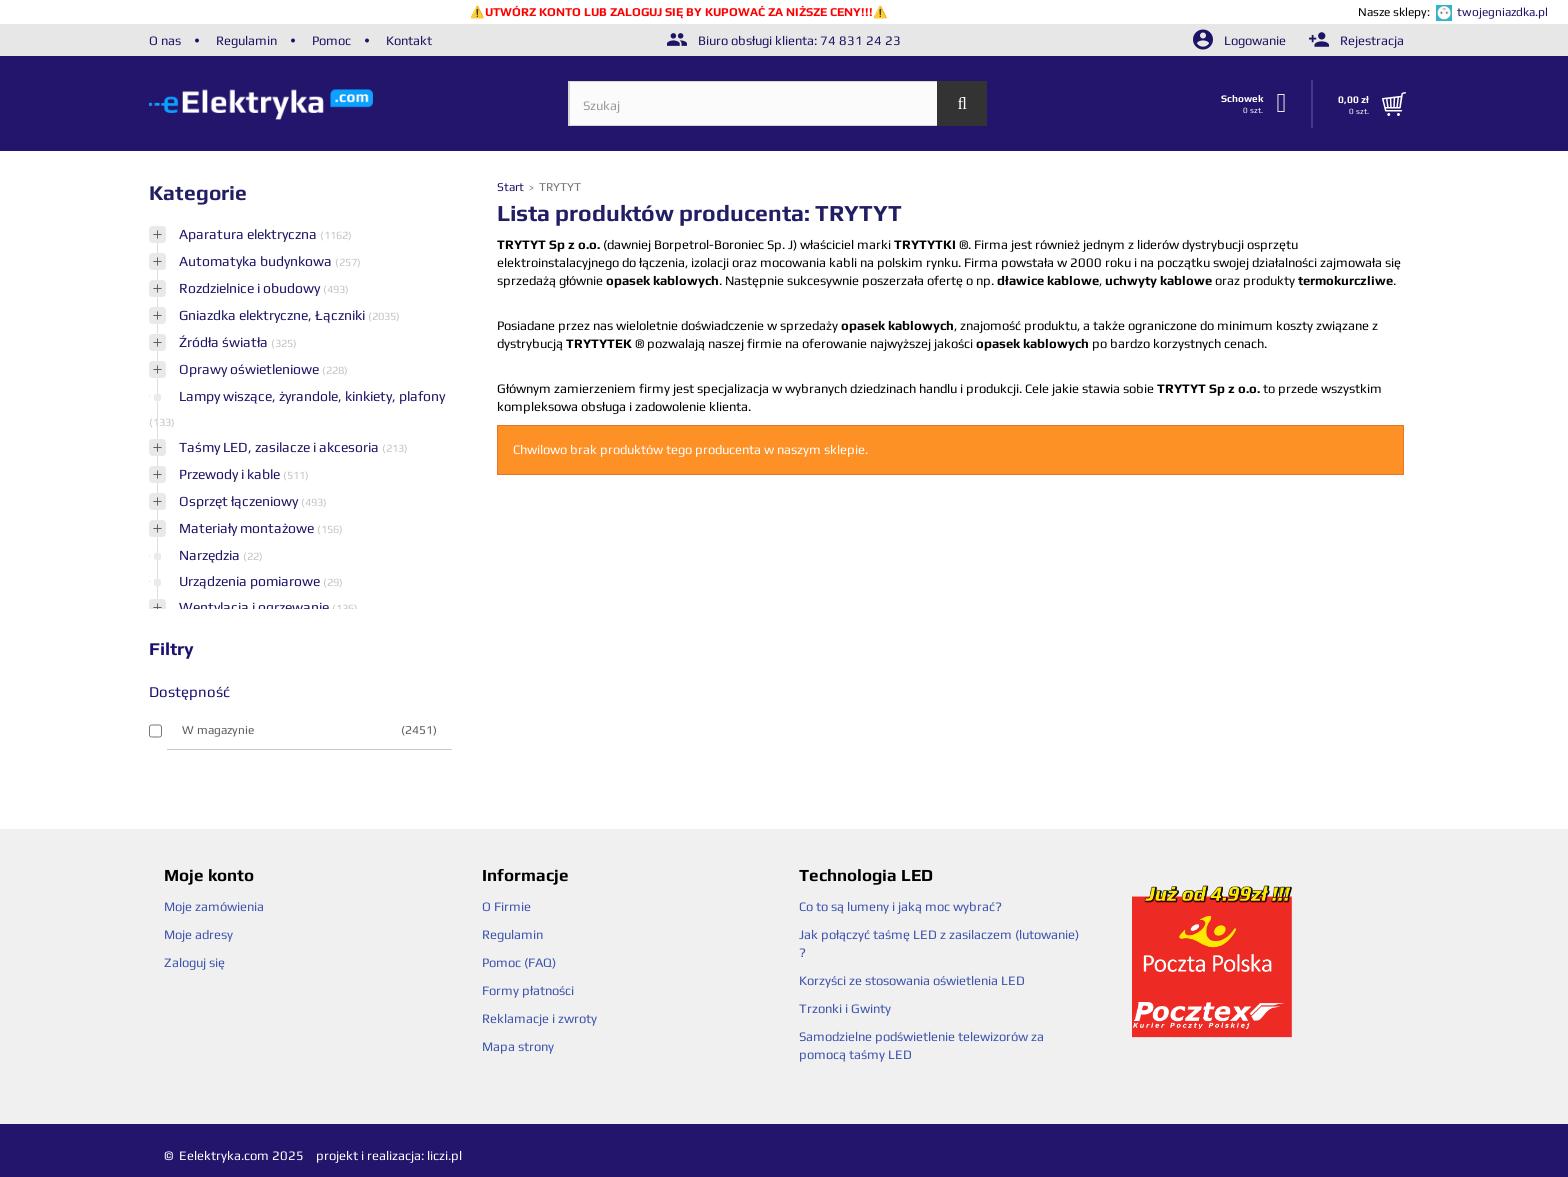 The width and height of the screenshot is (1568, 1177). I want to click on Aparatura elektryczna, so click(249, 234).